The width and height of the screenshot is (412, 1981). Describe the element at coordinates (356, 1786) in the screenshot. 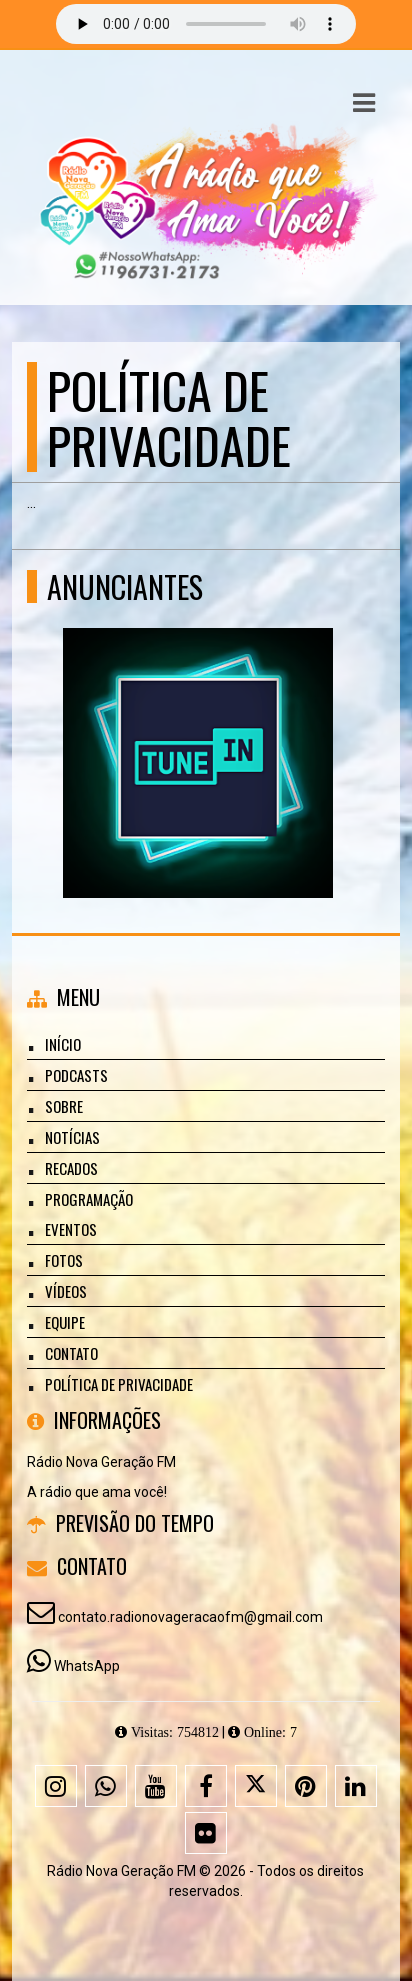

I see `[Linkedin]` at that location.